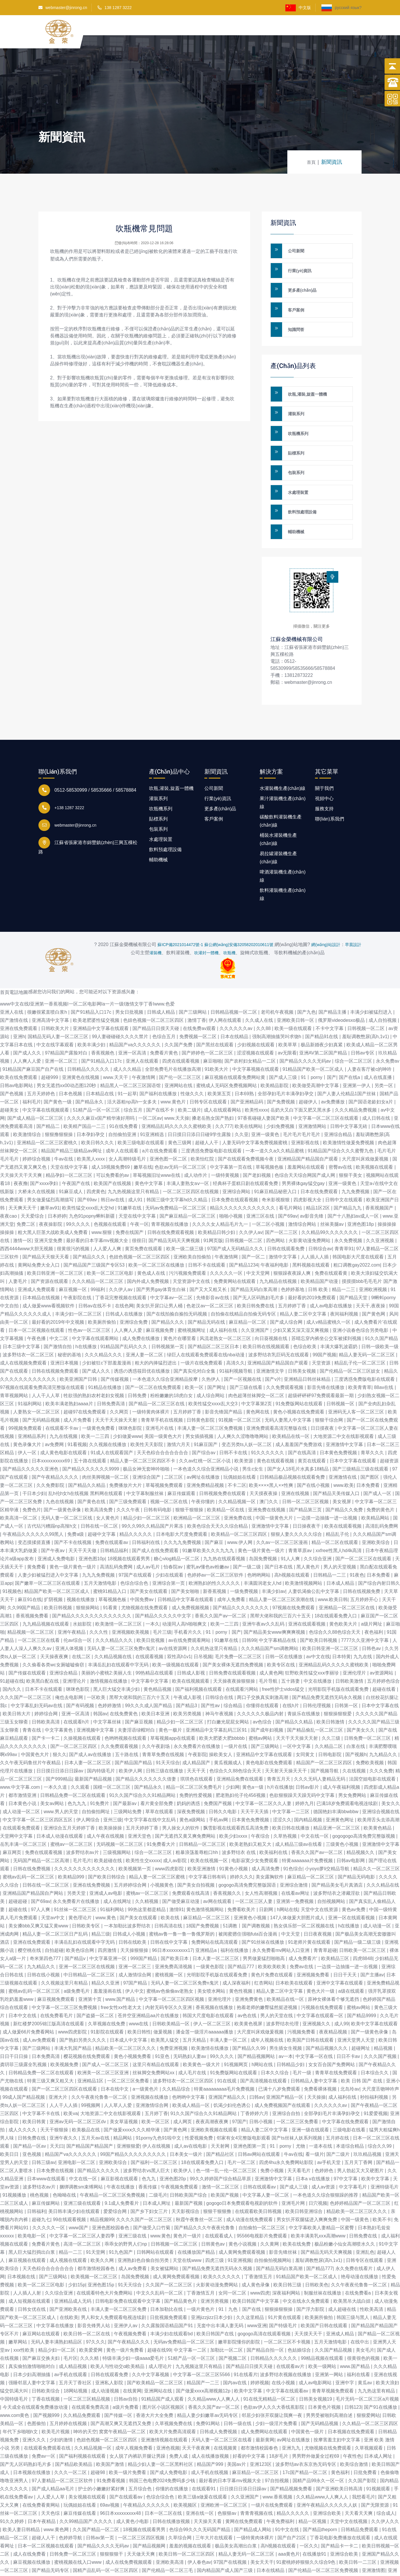 This screenshot has height=2576, width=400. I want to click on 色婷婷基地, so click(293, 1250).